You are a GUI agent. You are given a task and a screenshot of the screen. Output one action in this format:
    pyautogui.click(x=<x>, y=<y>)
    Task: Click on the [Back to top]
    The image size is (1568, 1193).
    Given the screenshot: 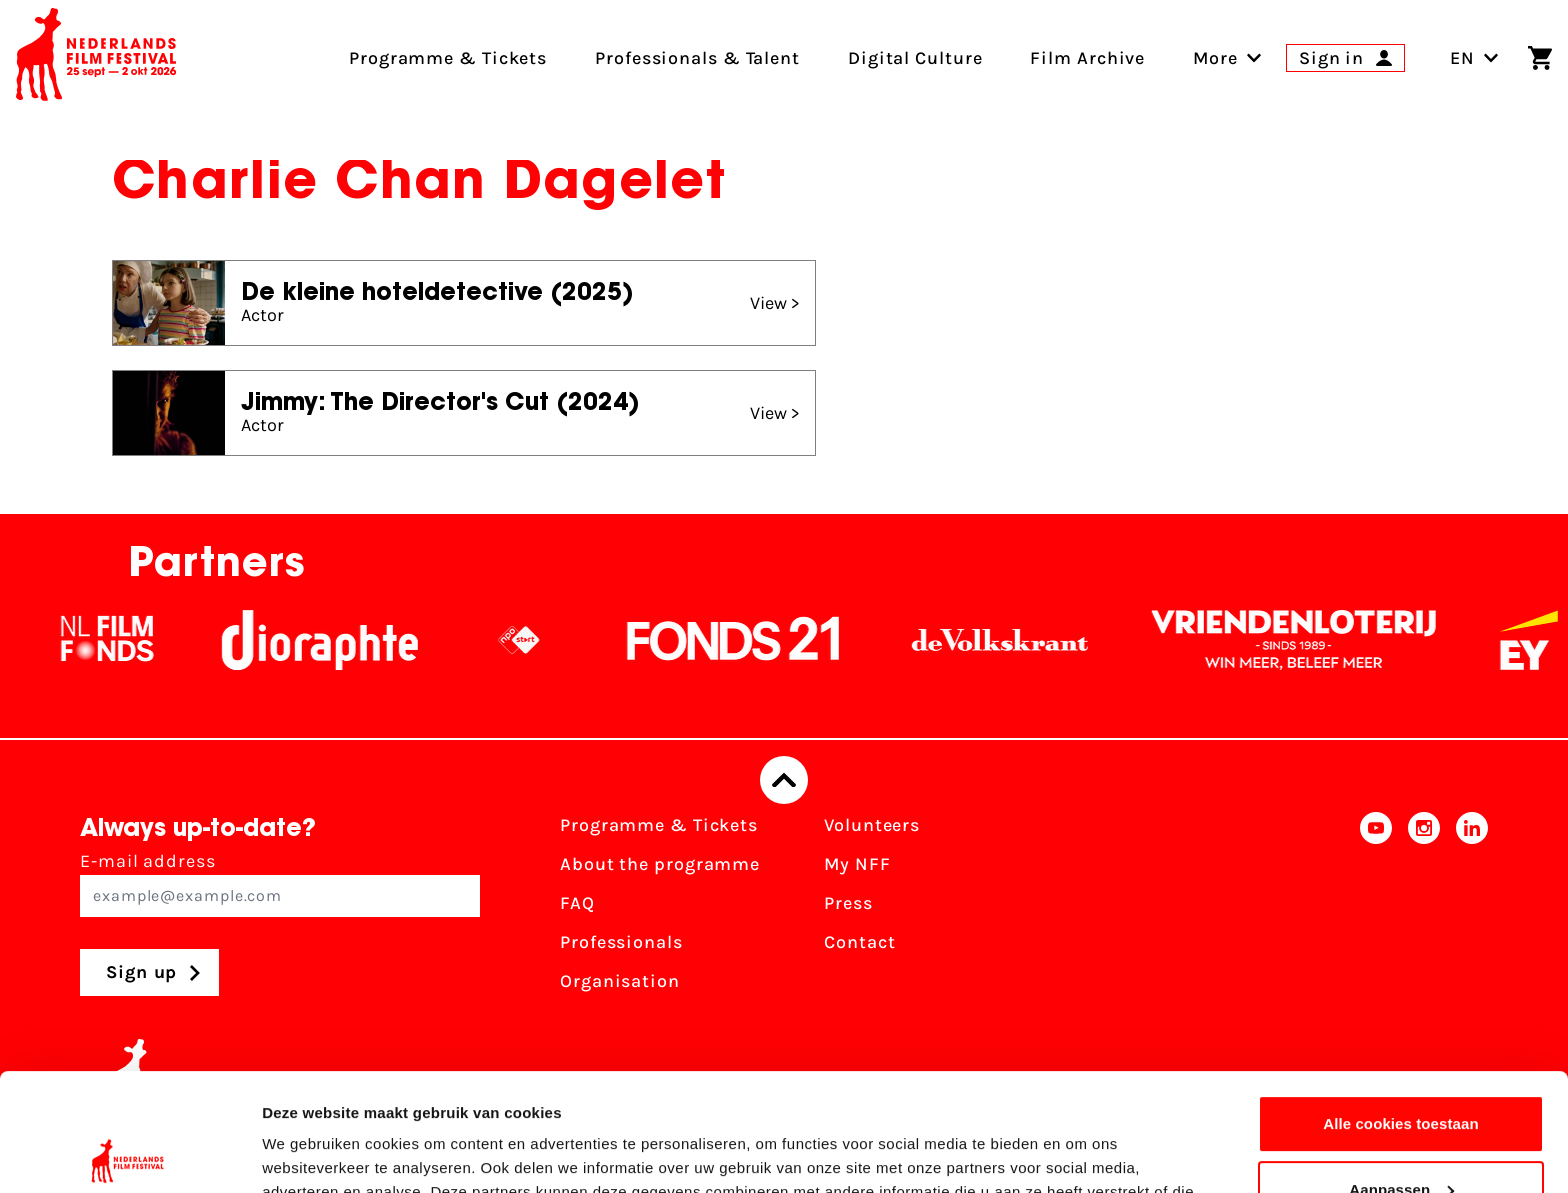 What is the action you would take?
    pyautogui.click(x=784, y=780)
    